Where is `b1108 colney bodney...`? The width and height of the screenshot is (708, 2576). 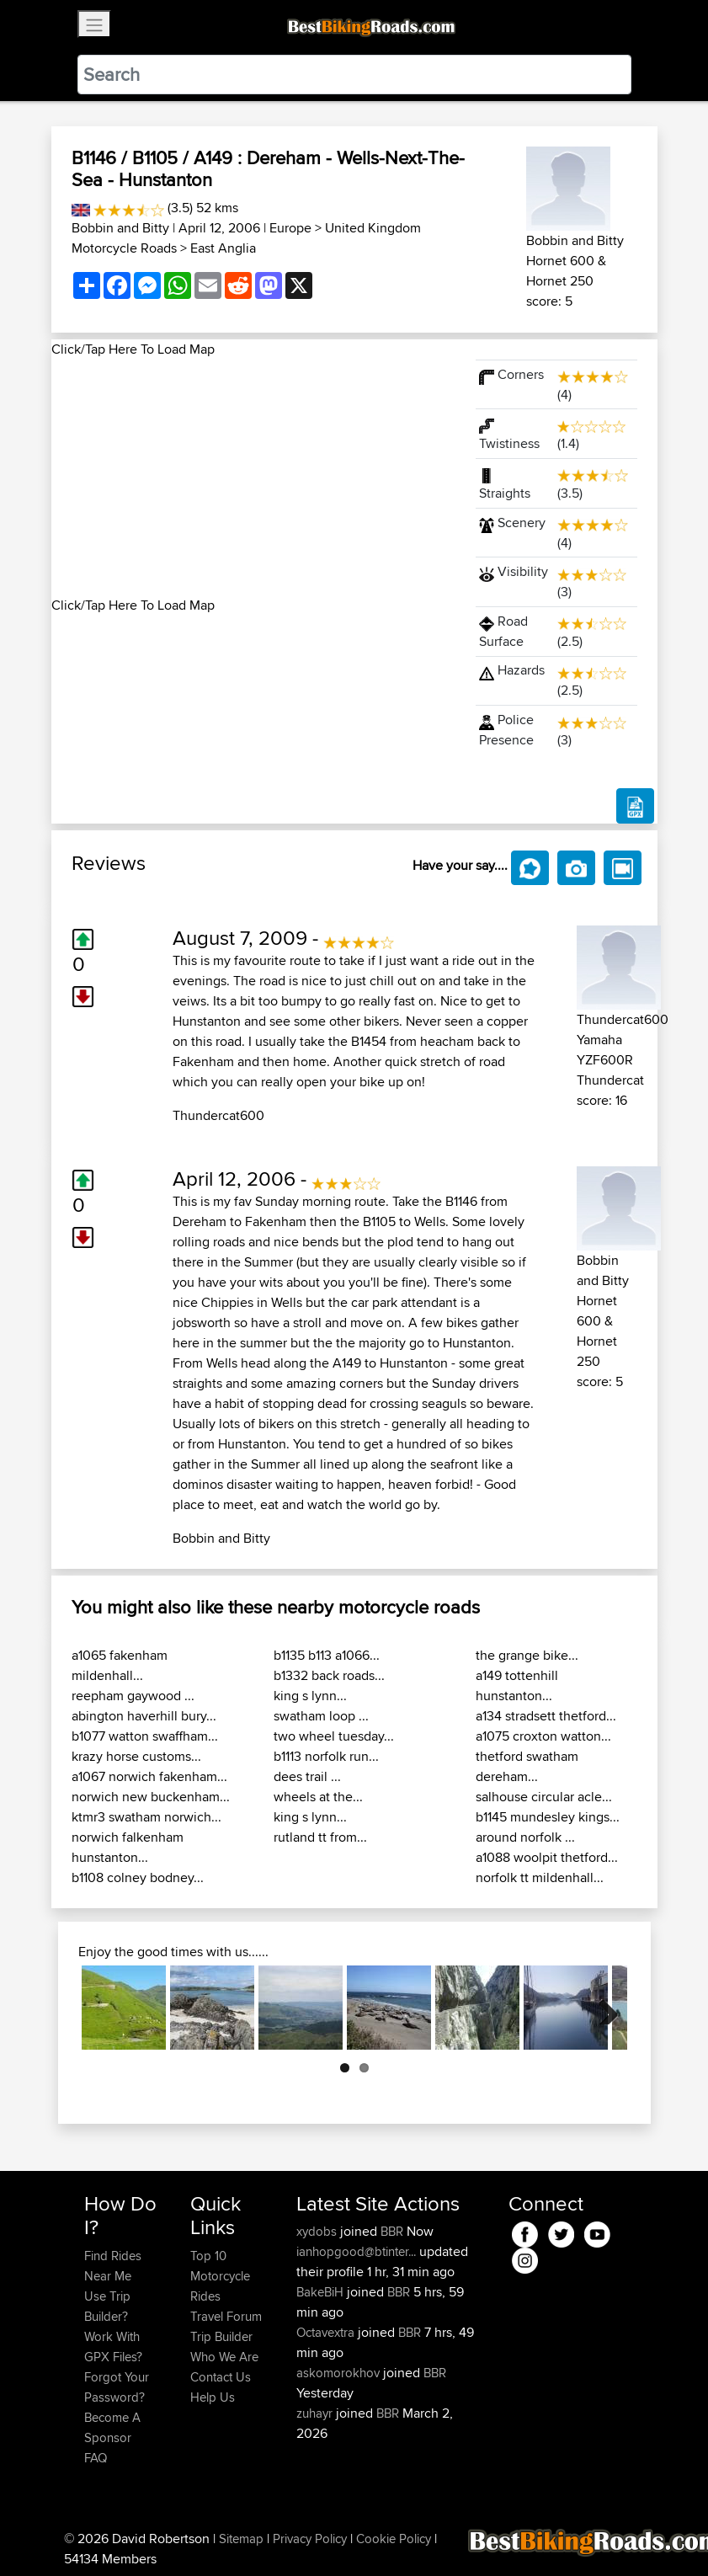
b1108 colney bodney... is located at coordinates (138, 1877).